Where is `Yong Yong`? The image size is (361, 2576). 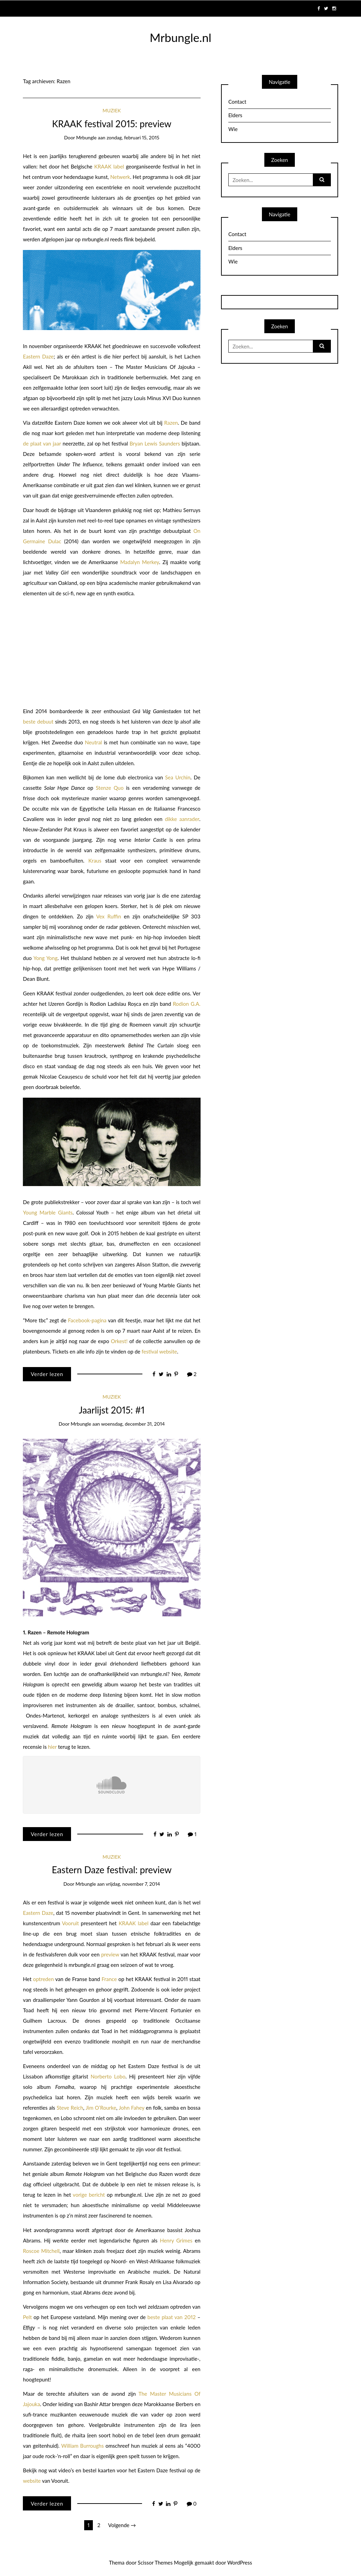
Yong Yong is located at coordinates (45, 958).